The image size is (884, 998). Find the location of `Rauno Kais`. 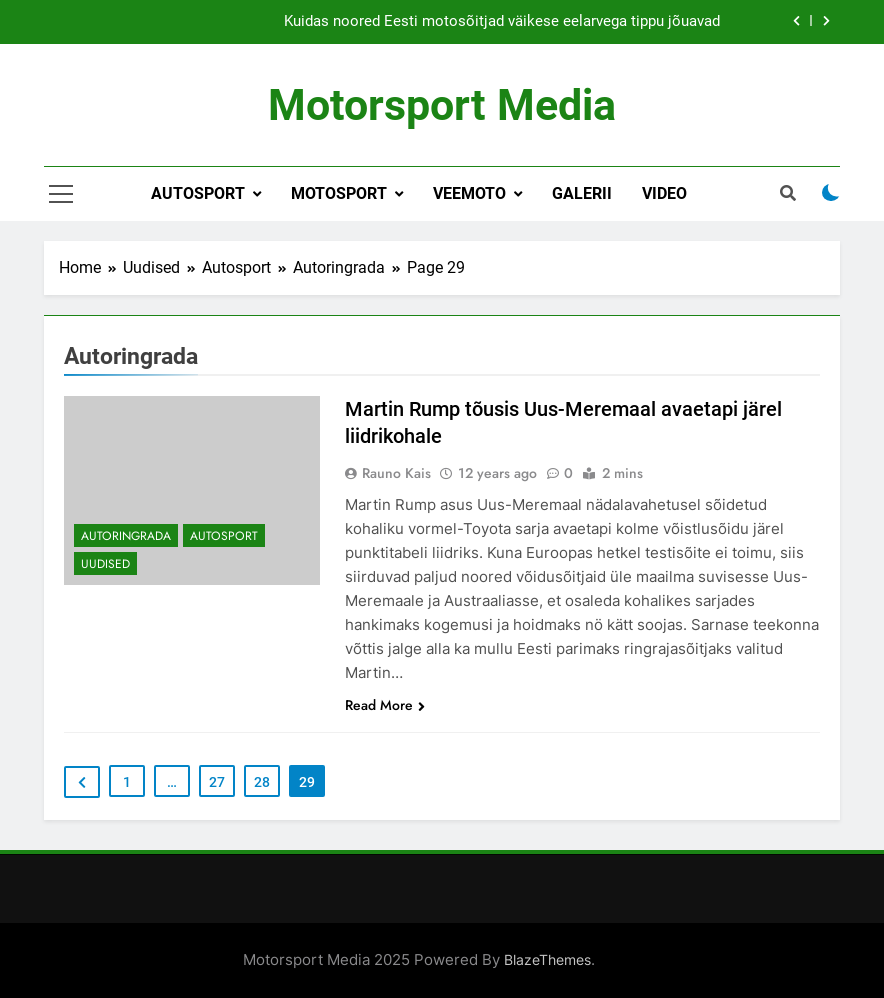

Rauno Kais is located at coordinates (396, 473).